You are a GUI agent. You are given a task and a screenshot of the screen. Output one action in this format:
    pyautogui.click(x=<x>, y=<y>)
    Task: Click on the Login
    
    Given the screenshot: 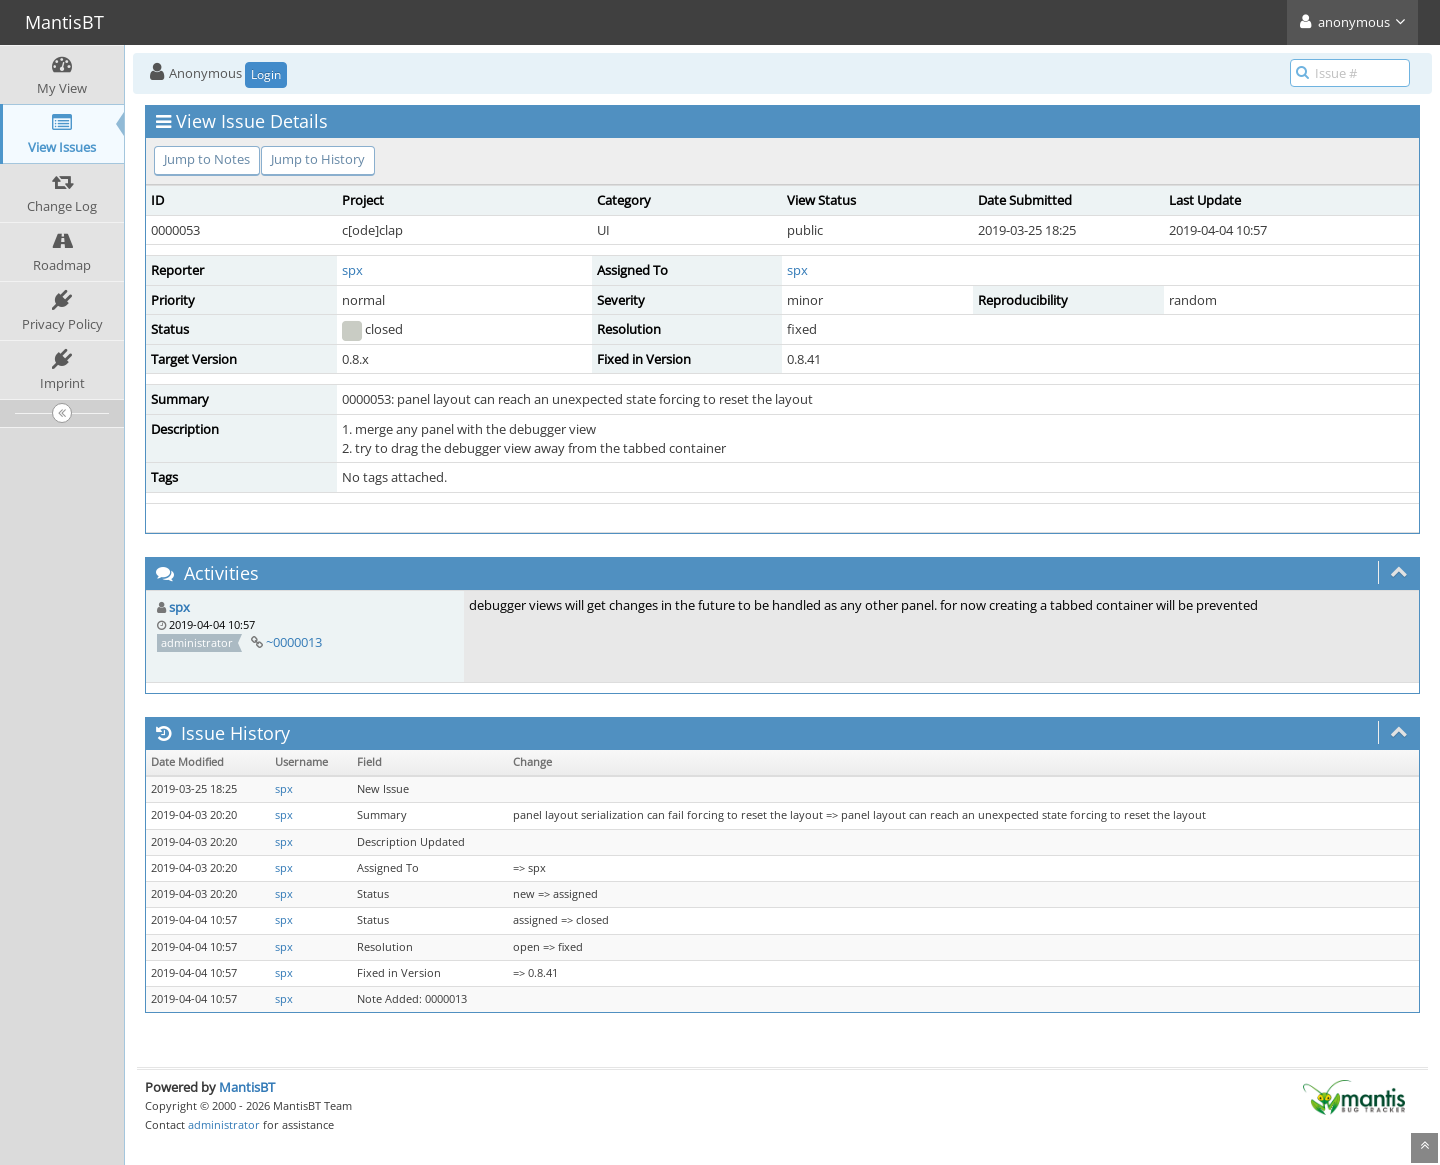 What is the action you would take?
    pyautogui.click(x=266, y=74)
    